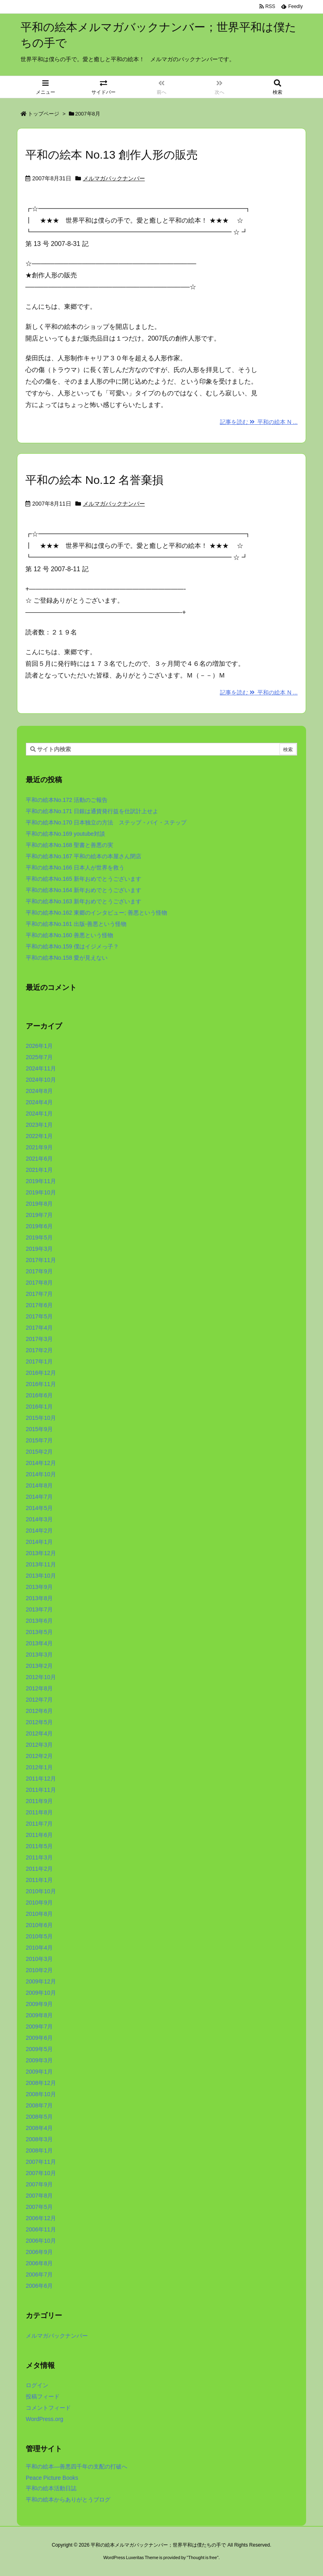 Image resolution: width=323 pixels, height=2576 pixels. I want to click on 2024年10月, so click(41, 1079).